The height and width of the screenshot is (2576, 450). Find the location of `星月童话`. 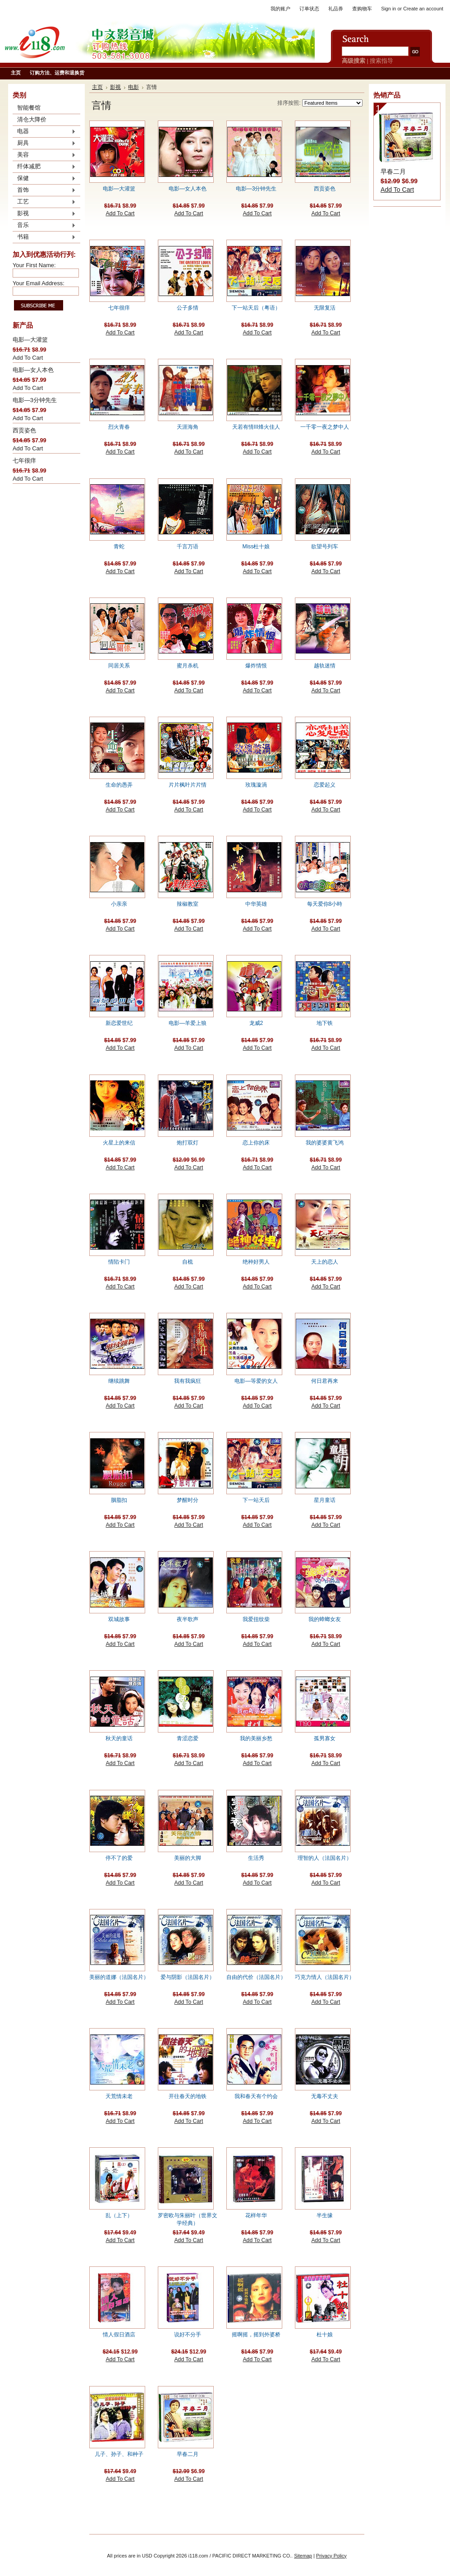

星月童话 is located at coordinates (324, 1500).